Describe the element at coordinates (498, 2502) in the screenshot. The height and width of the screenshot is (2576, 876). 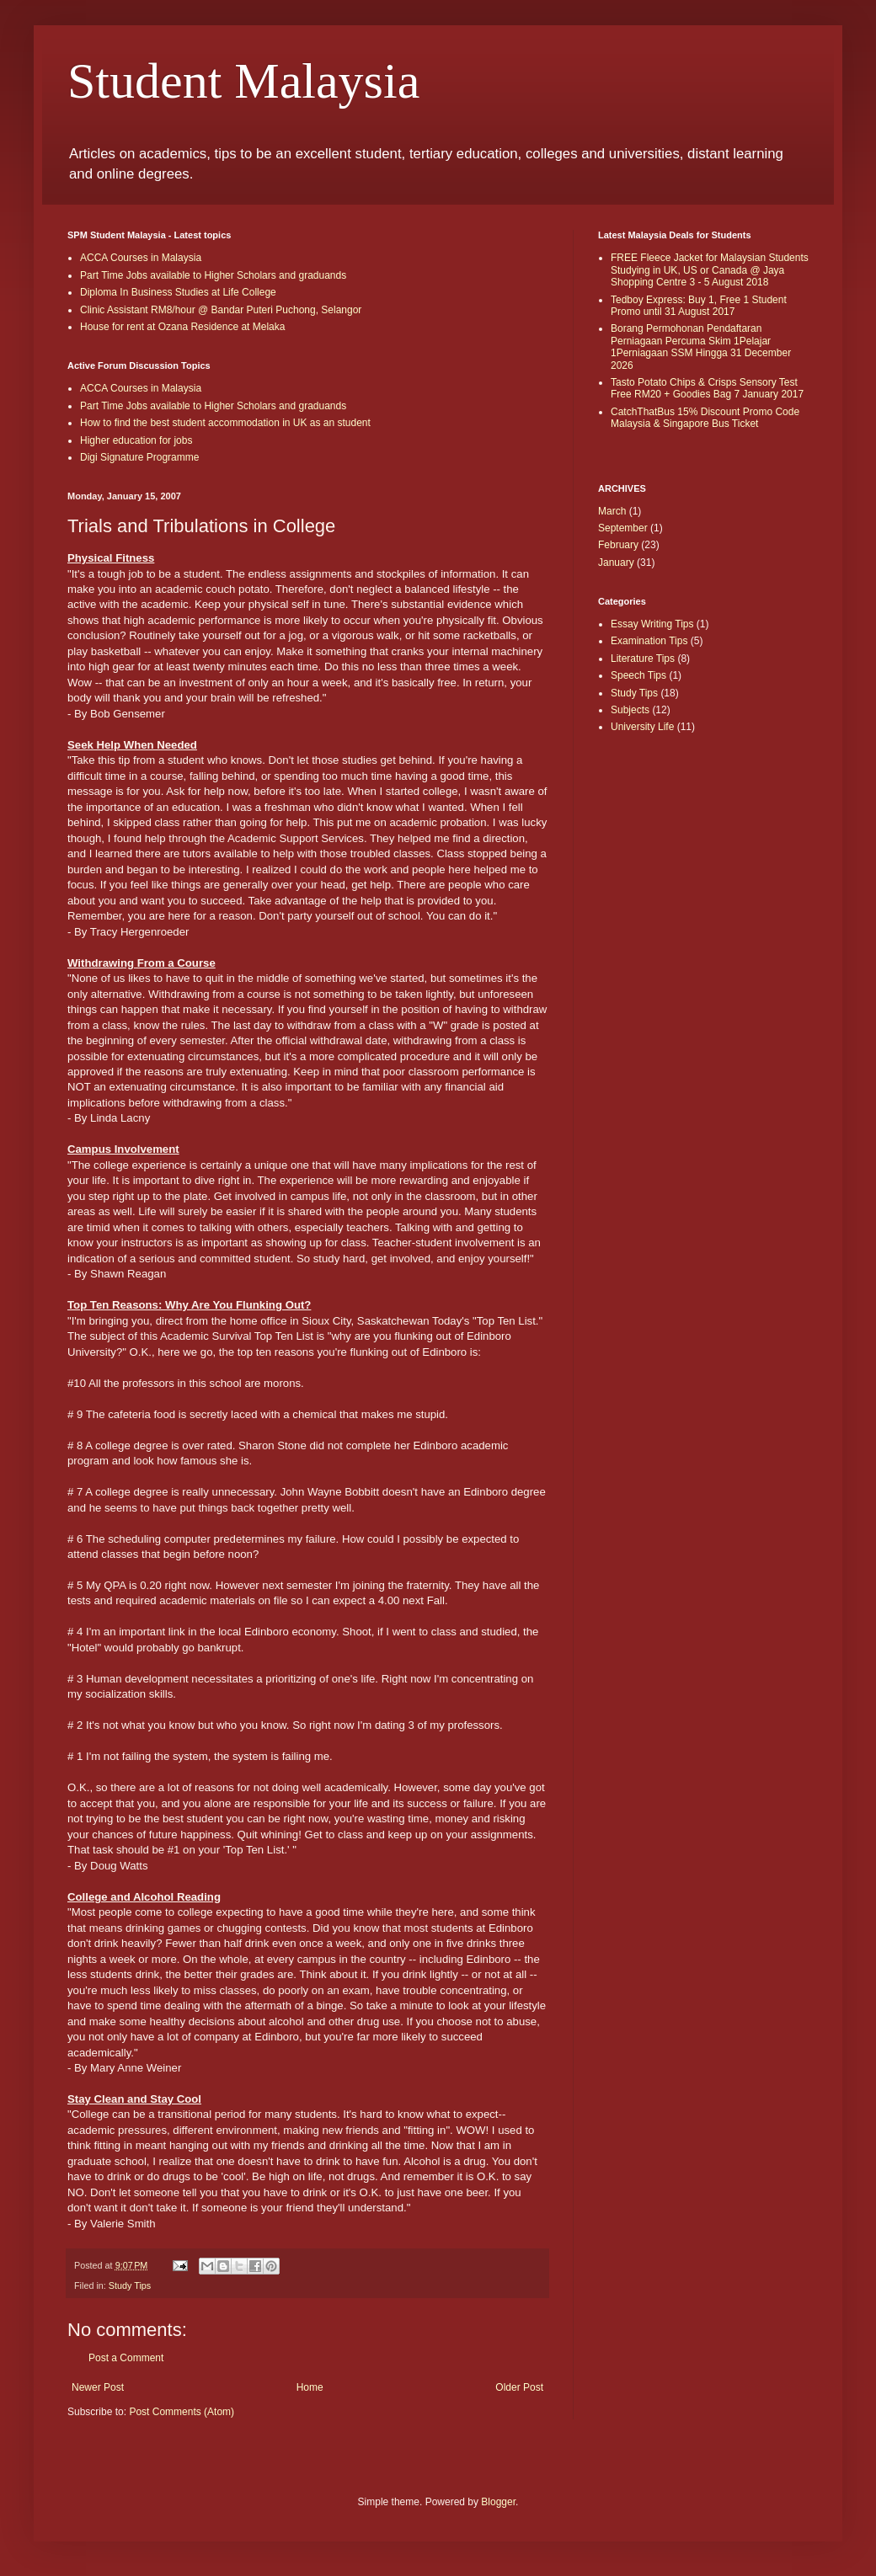
I see `Blogger` at that location.